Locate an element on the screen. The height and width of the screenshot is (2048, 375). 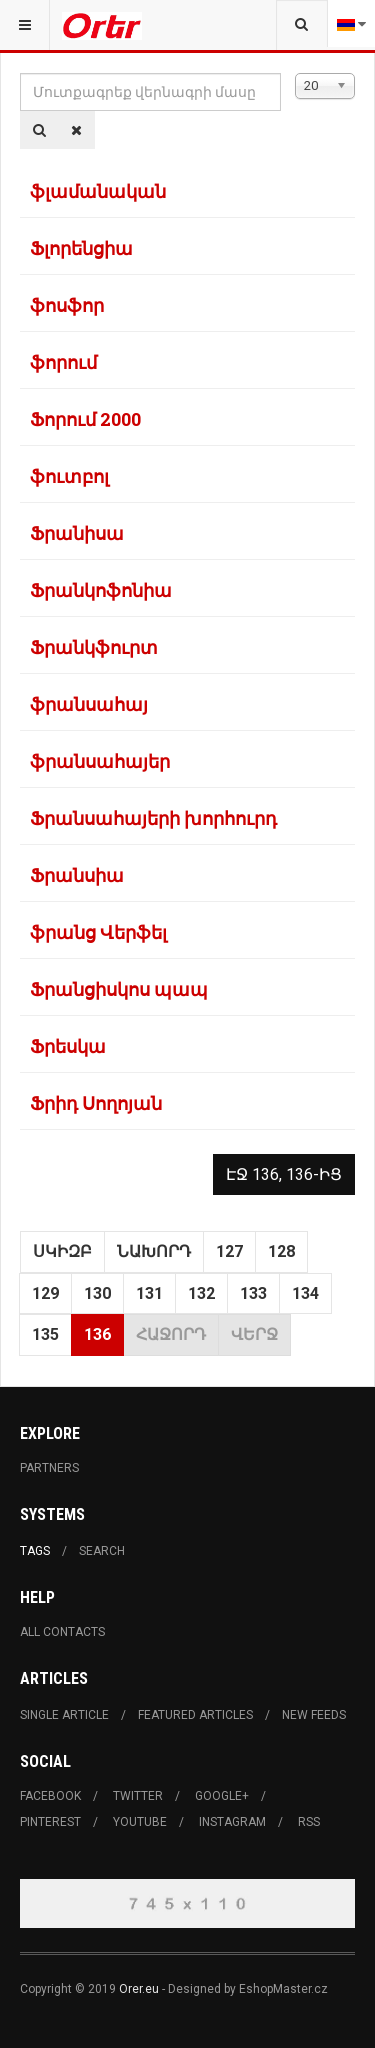
Մուտքագրեք վերնագրի մասը is located at coordinates (20, 73).